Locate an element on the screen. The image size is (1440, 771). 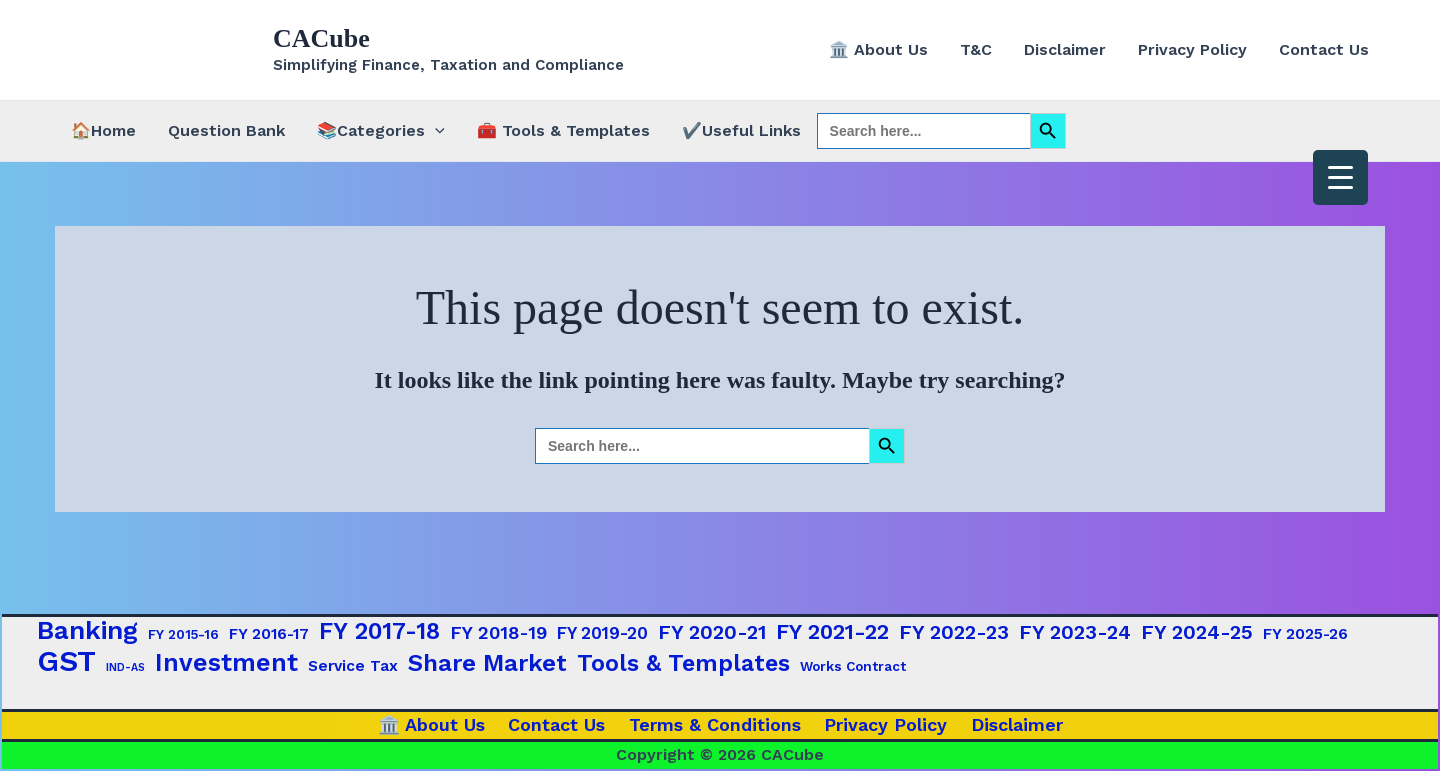
🏛️ About Us is located at coordinates (878, 49).